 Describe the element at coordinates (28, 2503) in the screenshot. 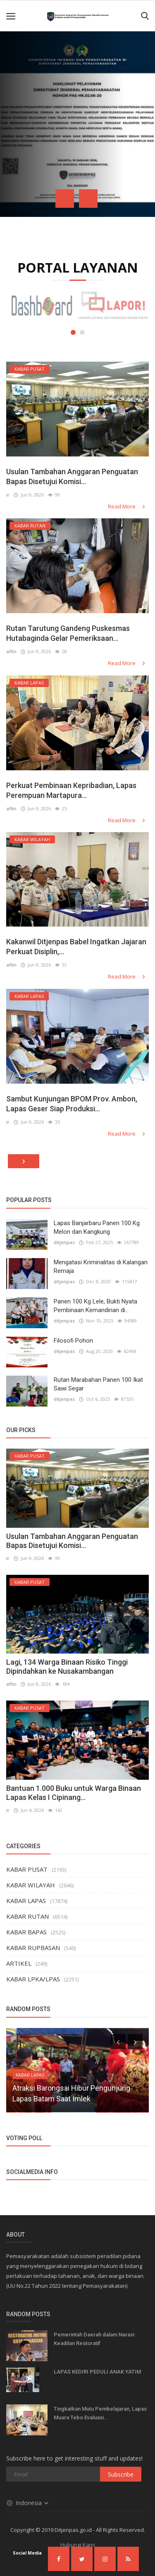

I see `Indonesia` at that location.